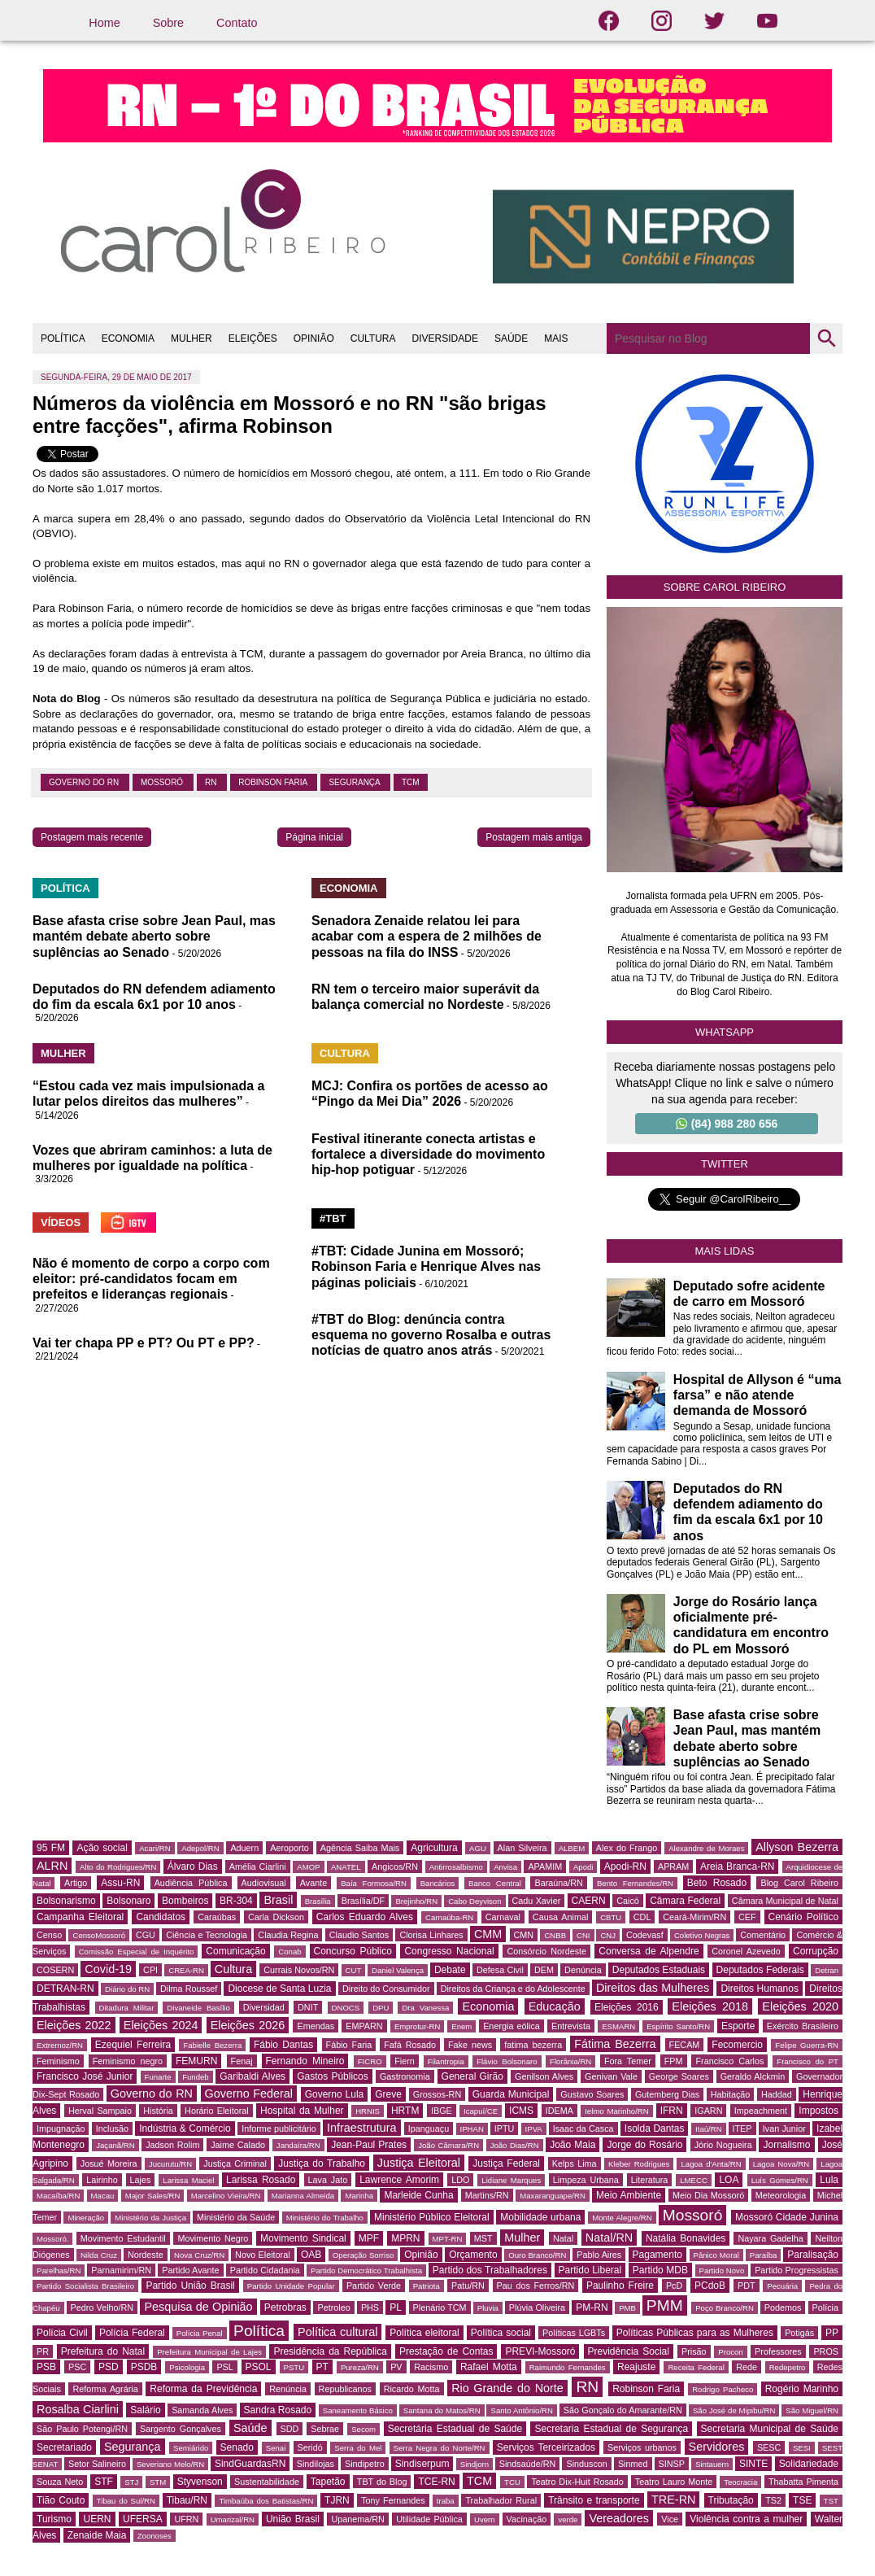 The image size is (875, 2576). Describe the element at coordinates (815, 1951) in the screenshot. I see `Corrupção` at that location.